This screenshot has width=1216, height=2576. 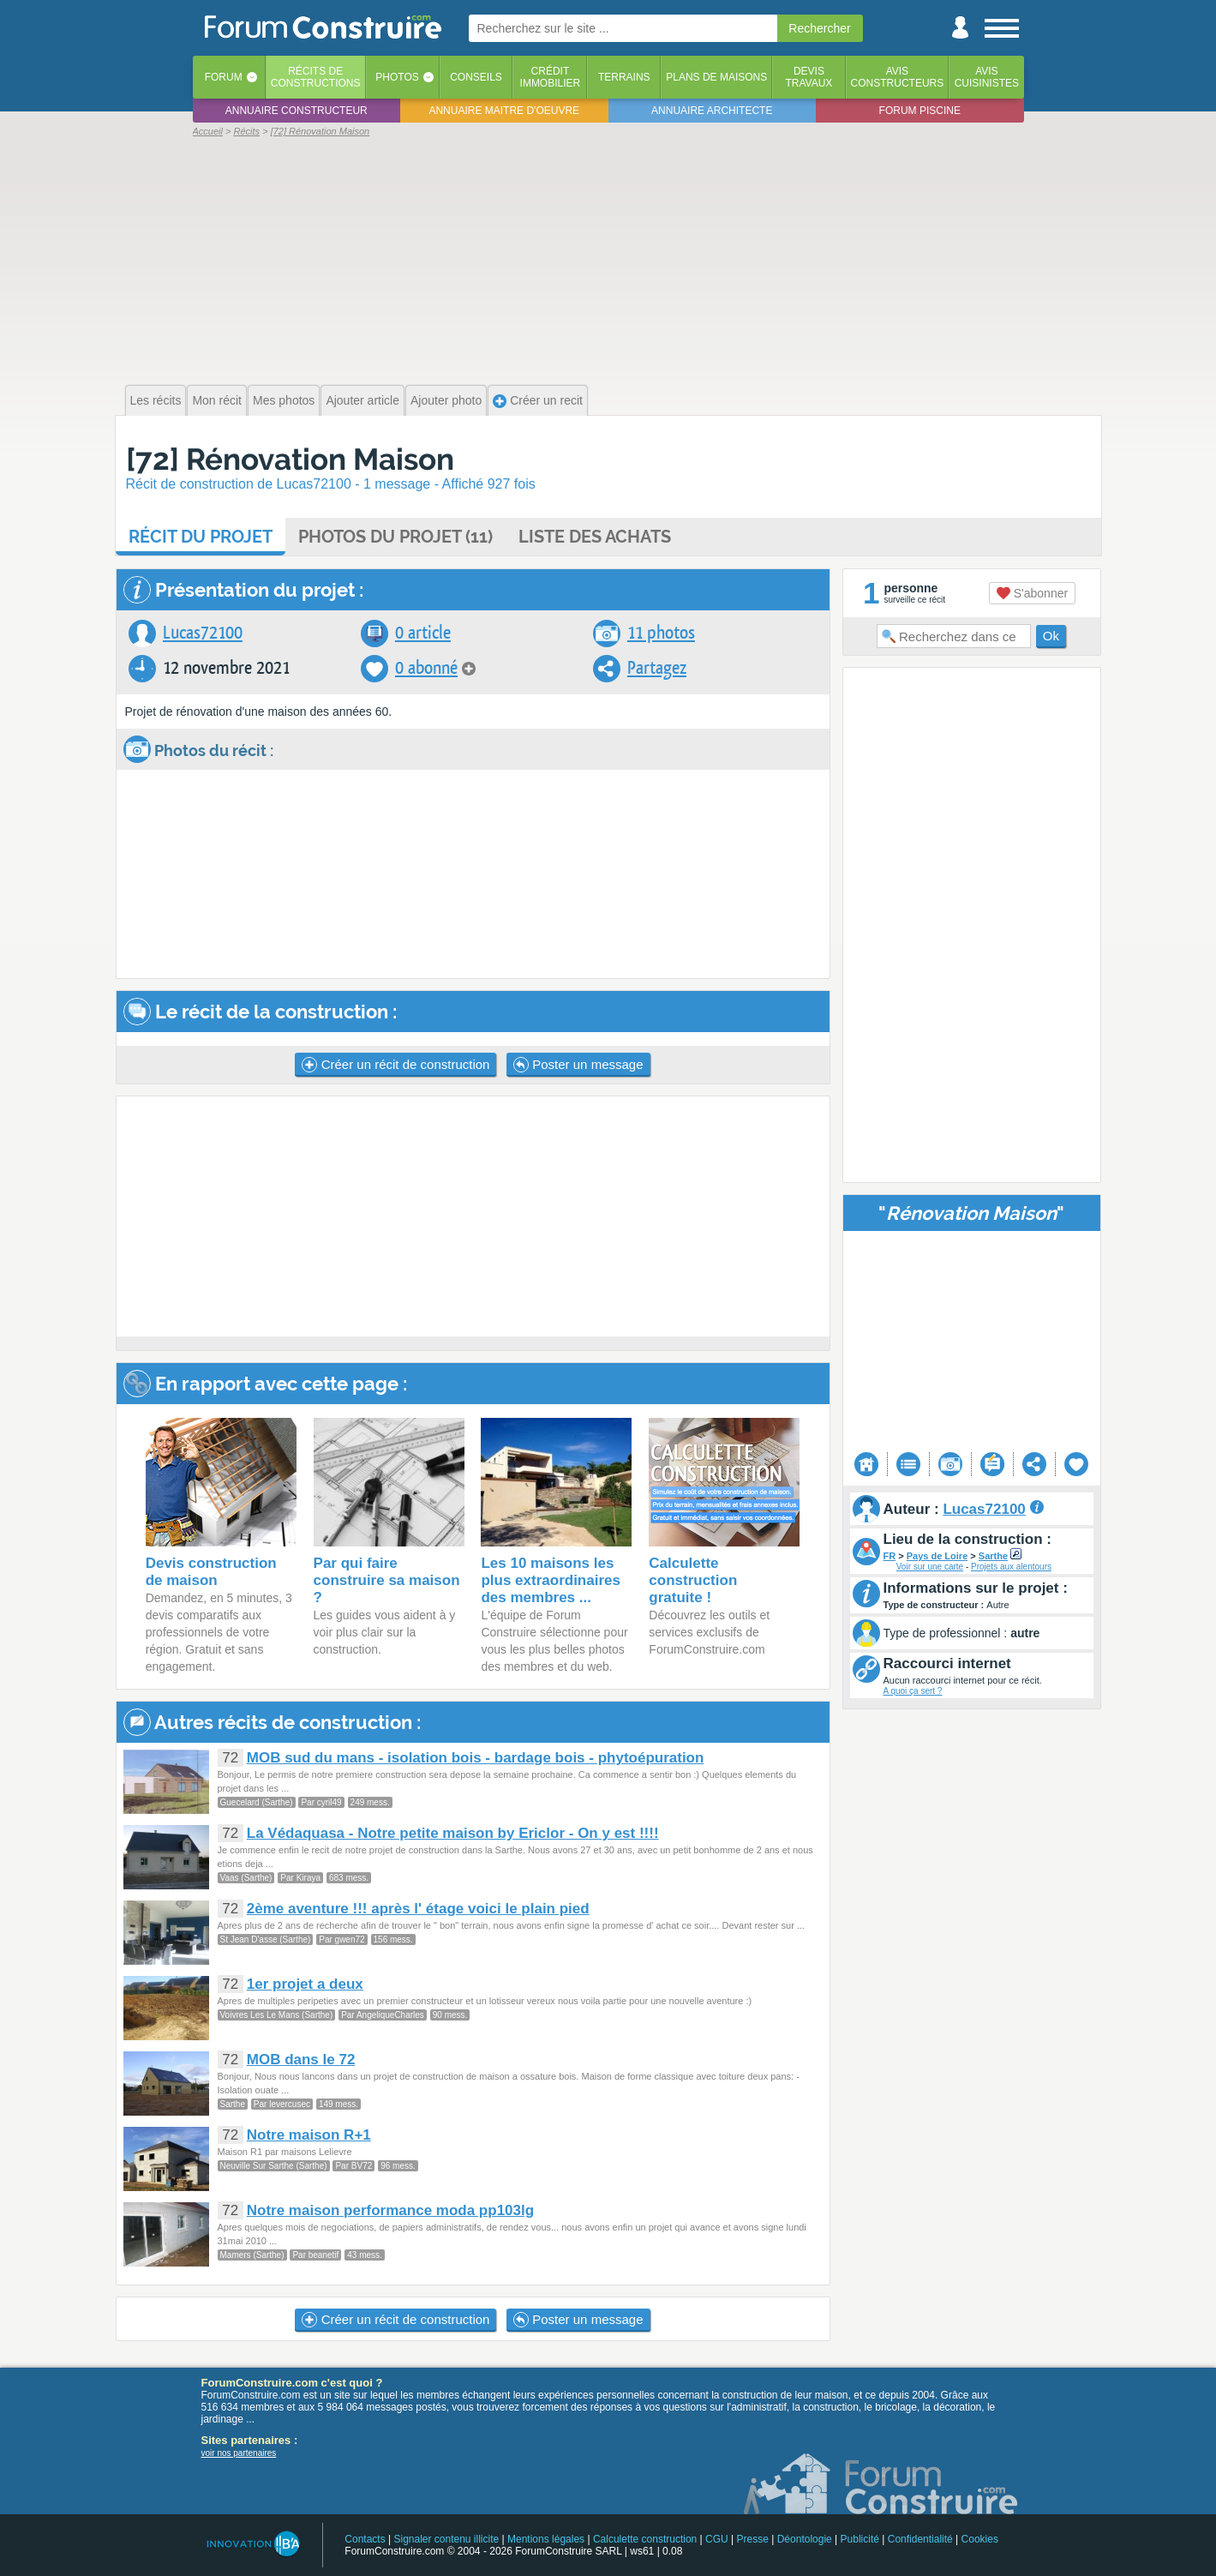 I want to click on Devis construction de maison, so click(x=211, y=1571).